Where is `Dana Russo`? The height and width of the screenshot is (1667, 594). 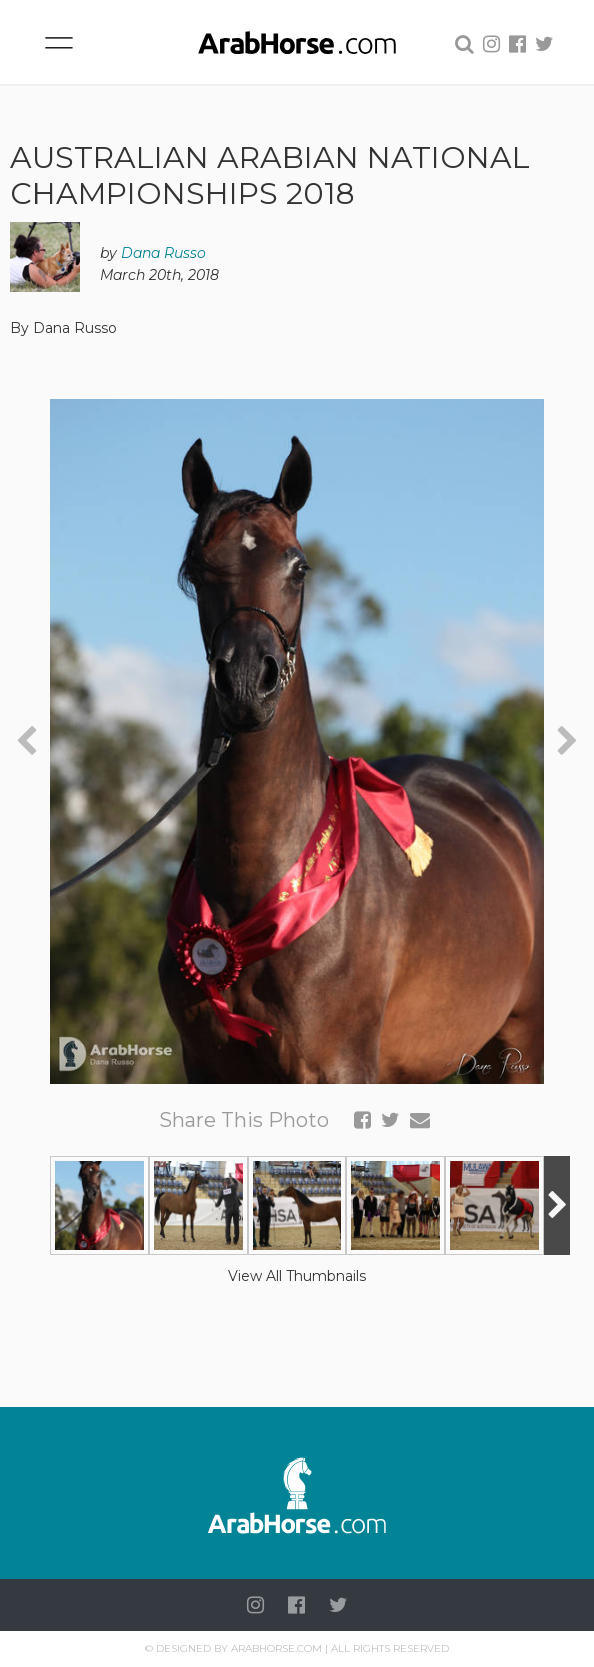
Dana Russo is located at coordinates (163, 253).